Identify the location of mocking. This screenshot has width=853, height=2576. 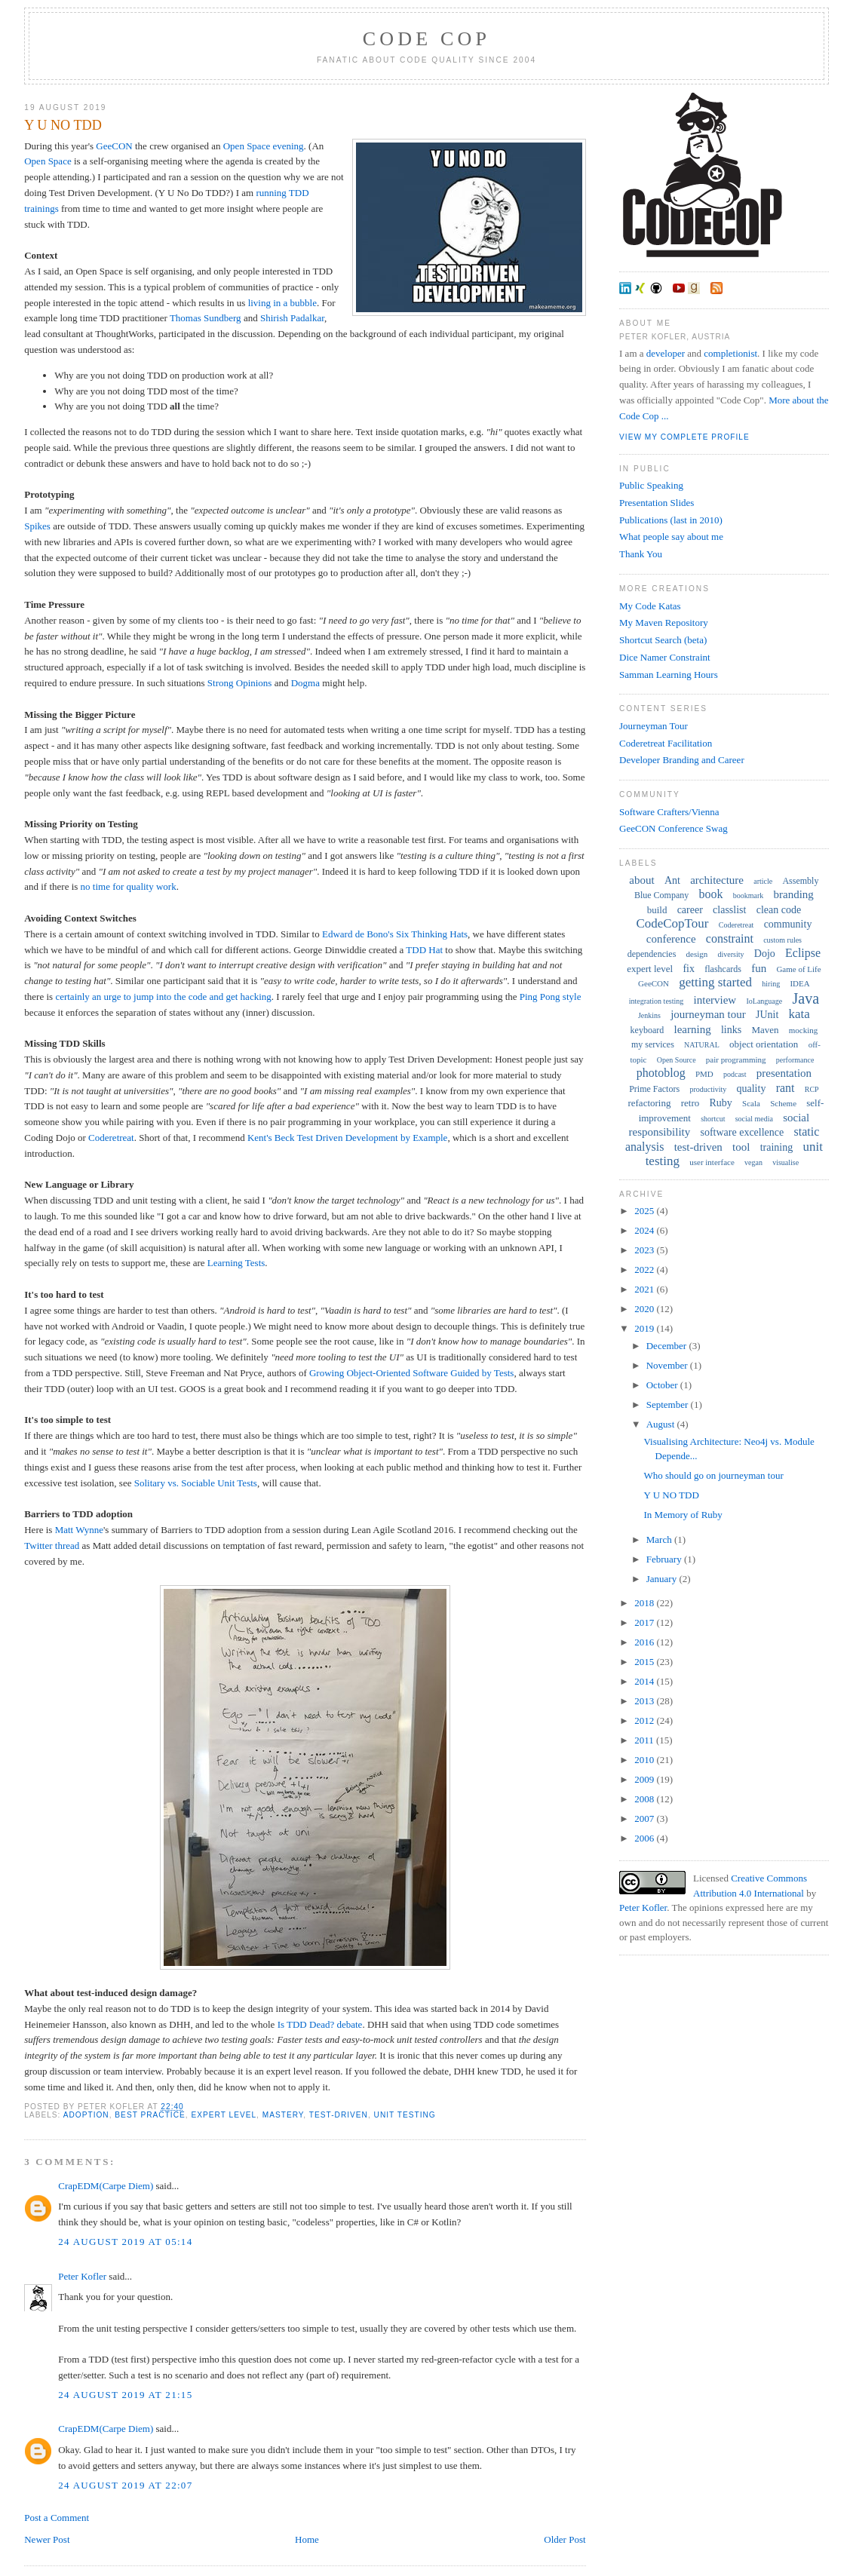
(803, 1030).